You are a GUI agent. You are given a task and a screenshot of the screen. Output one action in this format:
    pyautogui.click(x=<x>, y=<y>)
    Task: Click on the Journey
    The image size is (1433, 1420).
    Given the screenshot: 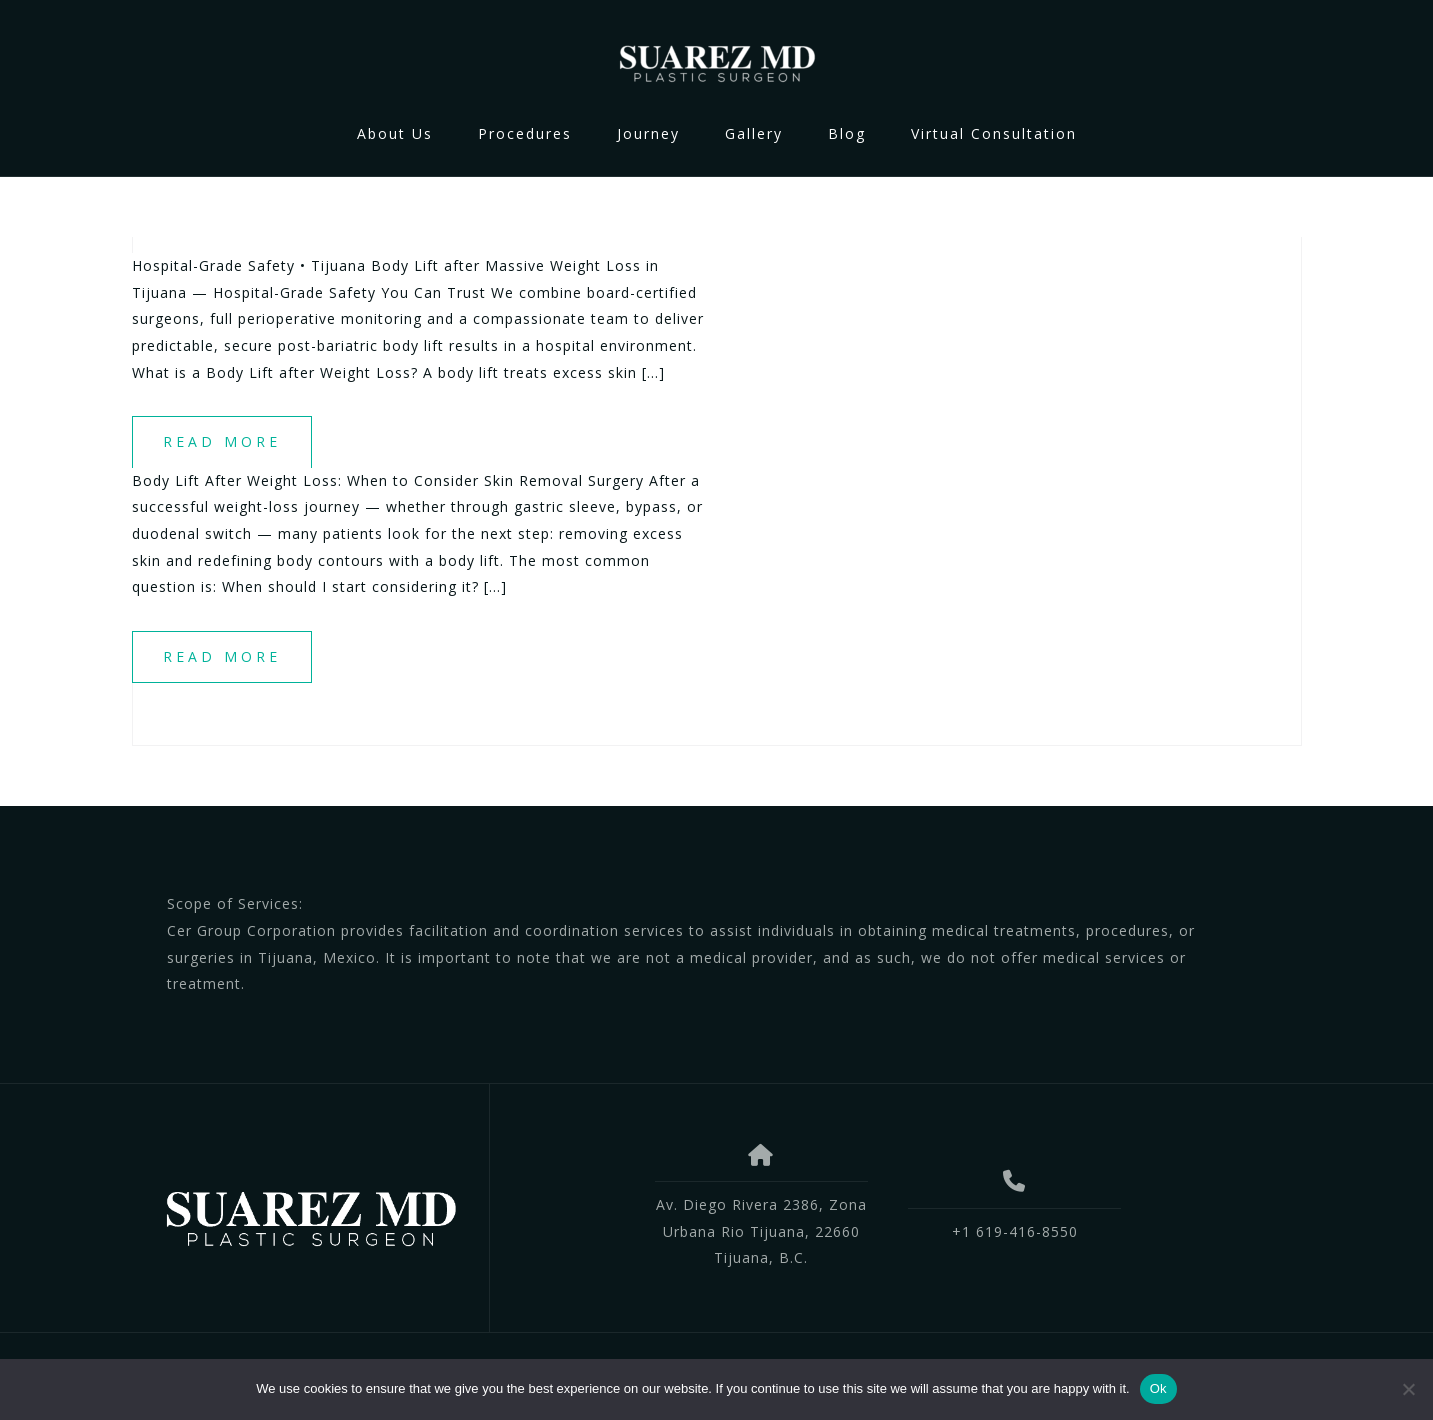 What is the action you would take?
    pyautogui.click(x=648, y=133)
    